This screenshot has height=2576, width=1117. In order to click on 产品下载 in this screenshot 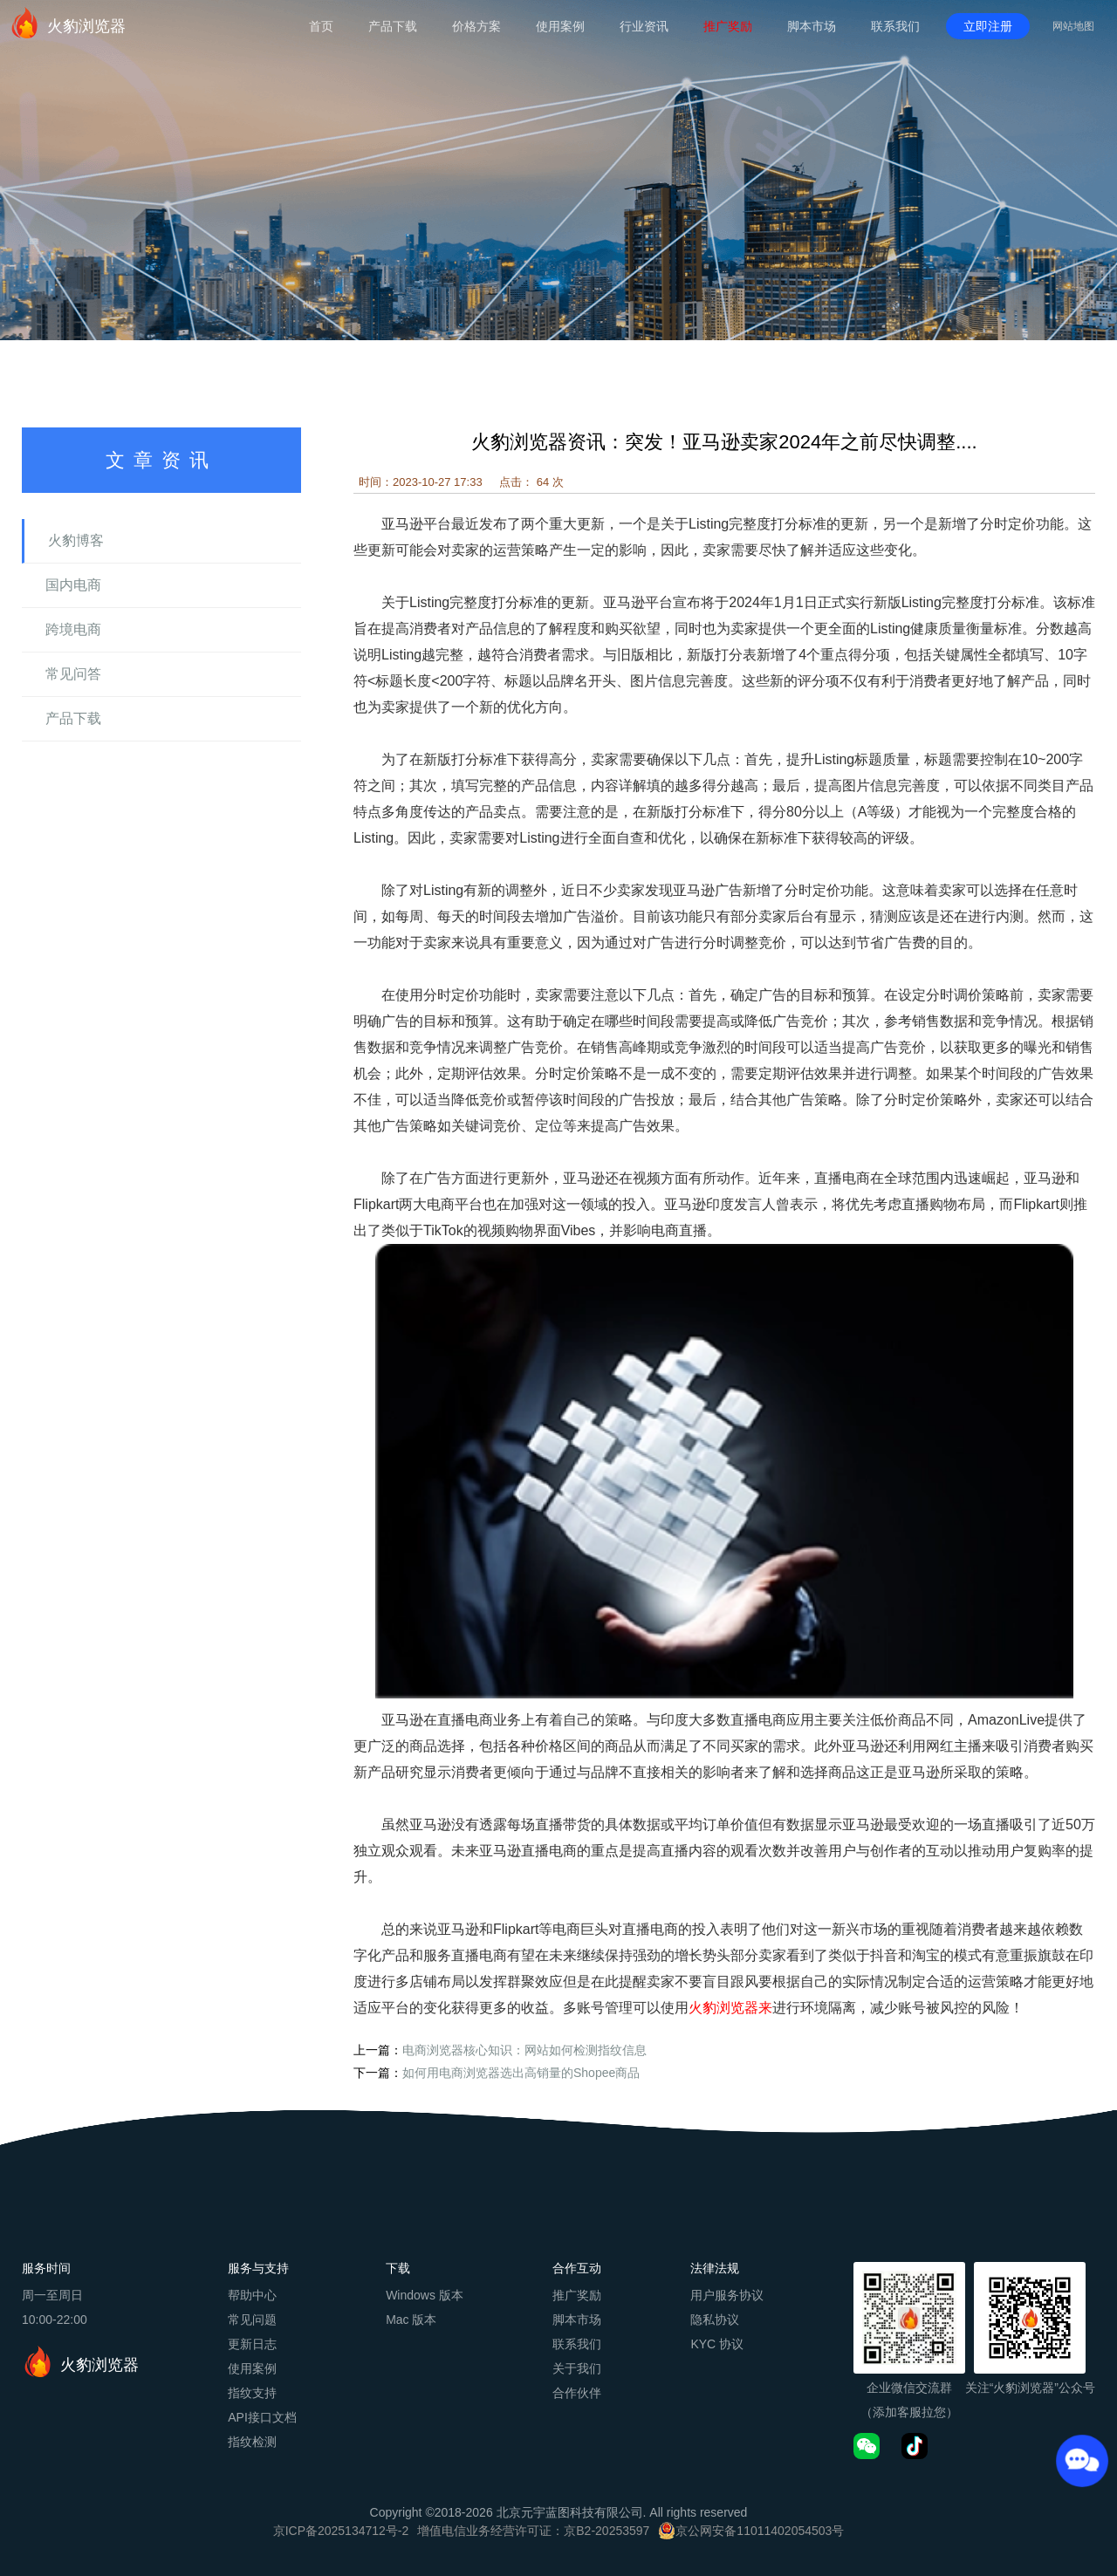, I will do `click(392, 26)`.